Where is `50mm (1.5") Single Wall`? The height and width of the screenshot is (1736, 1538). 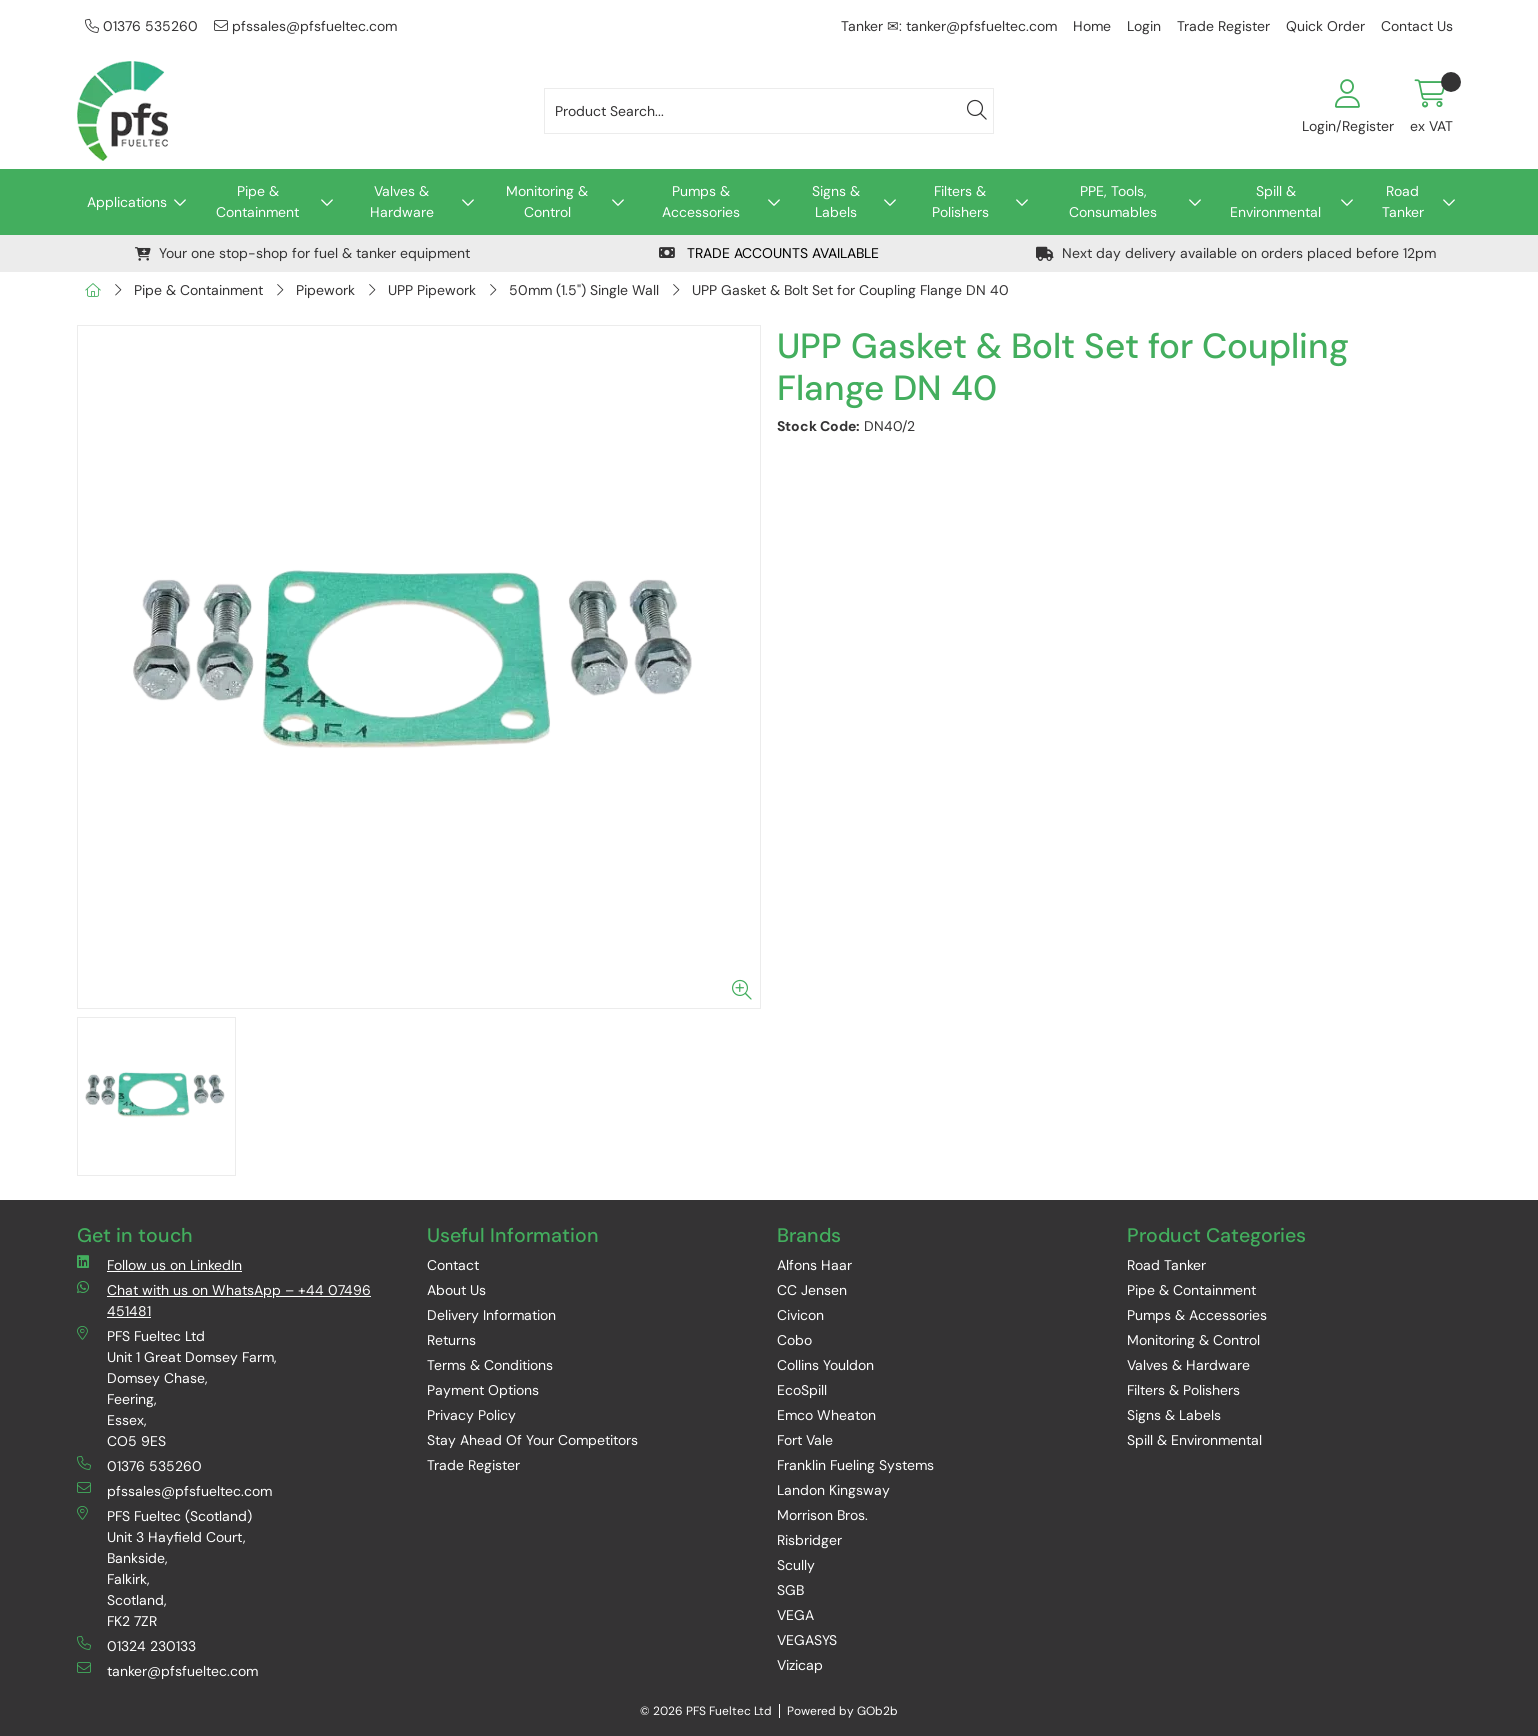 50mm (1.5") Single Wall is located at coordinates (584, 290).